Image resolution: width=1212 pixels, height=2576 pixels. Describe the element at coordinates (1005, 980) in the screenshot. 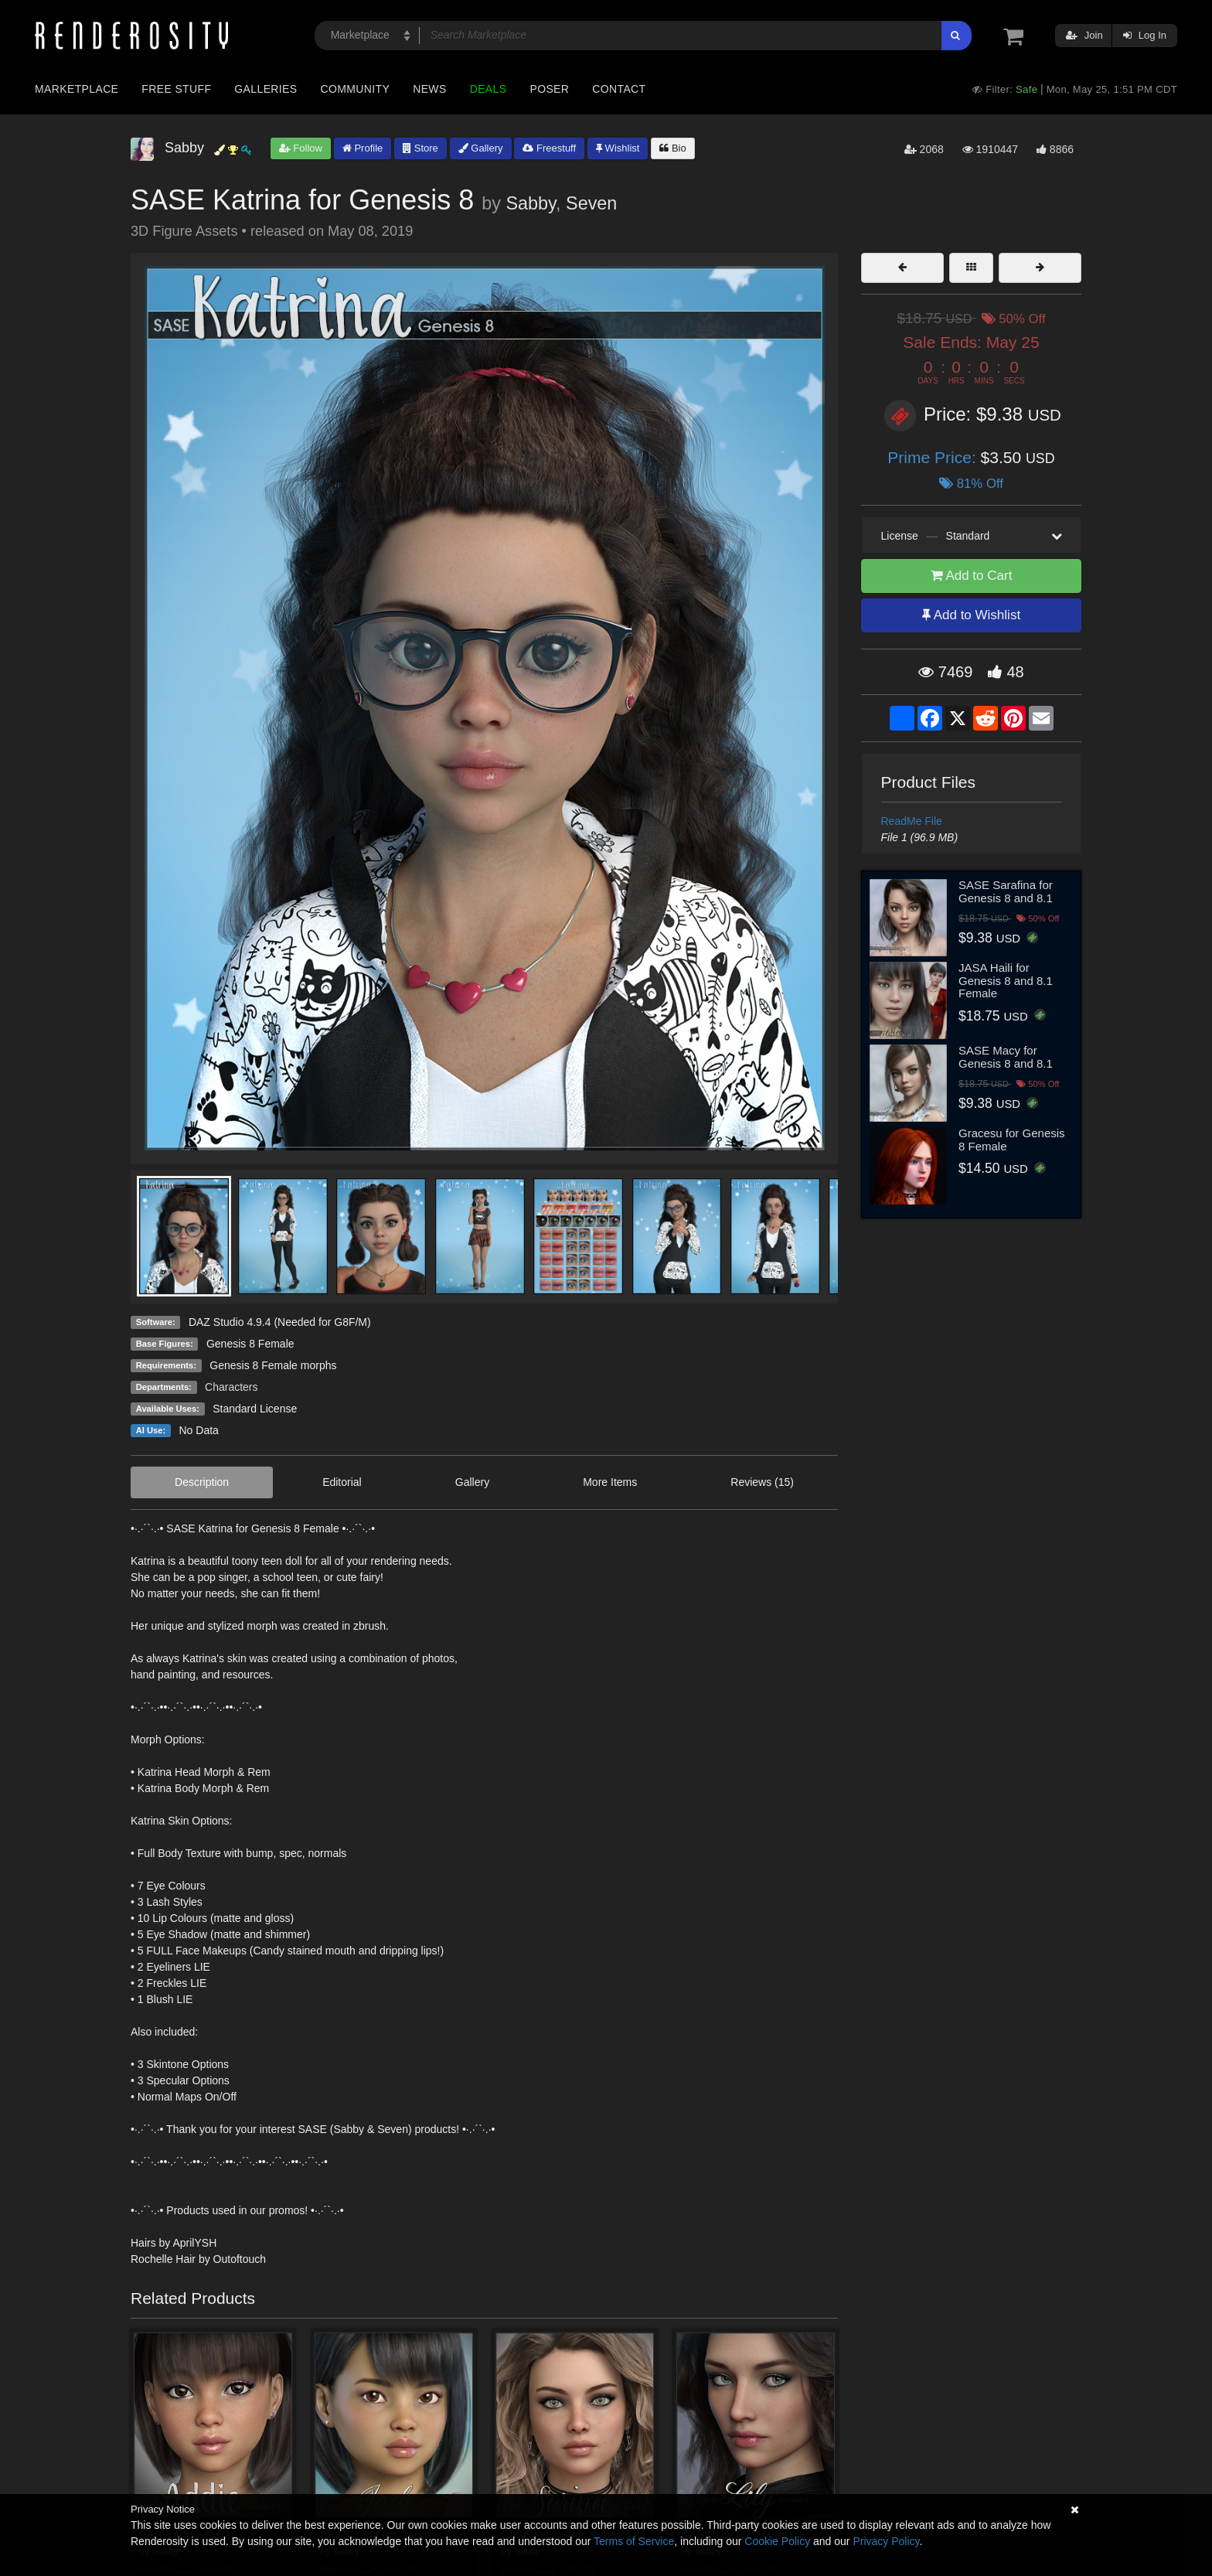

I see `JASA Haili for Genesis 8 and 8.1 Female` at that location.